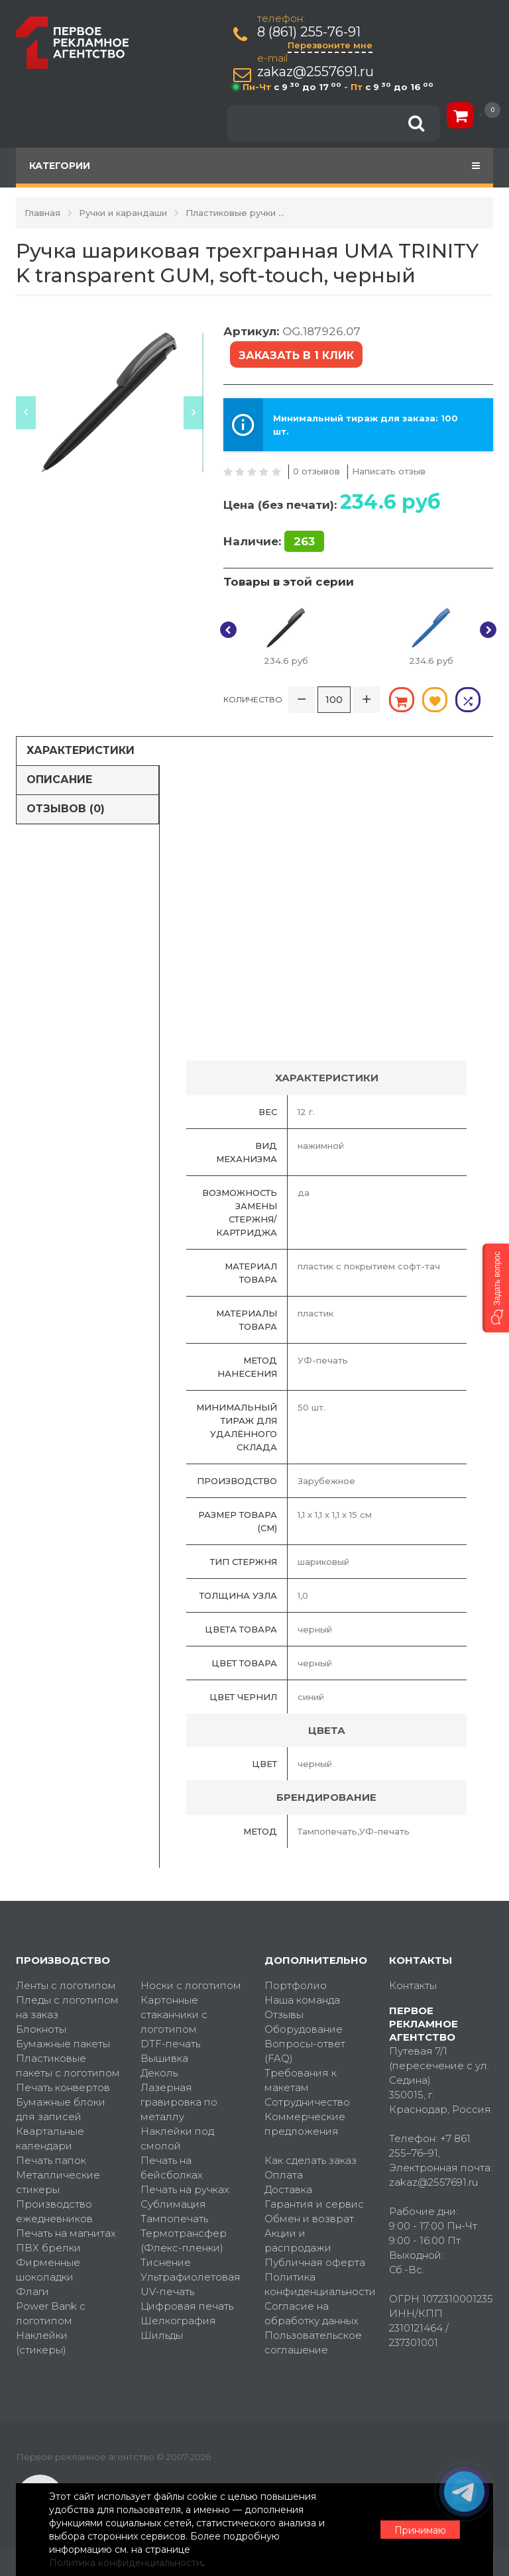 This screenshot has height=2576, width=509. Describe the element at coordinates (48, 2247) in the screenshot. I see `ПВХ брелки` at that location.